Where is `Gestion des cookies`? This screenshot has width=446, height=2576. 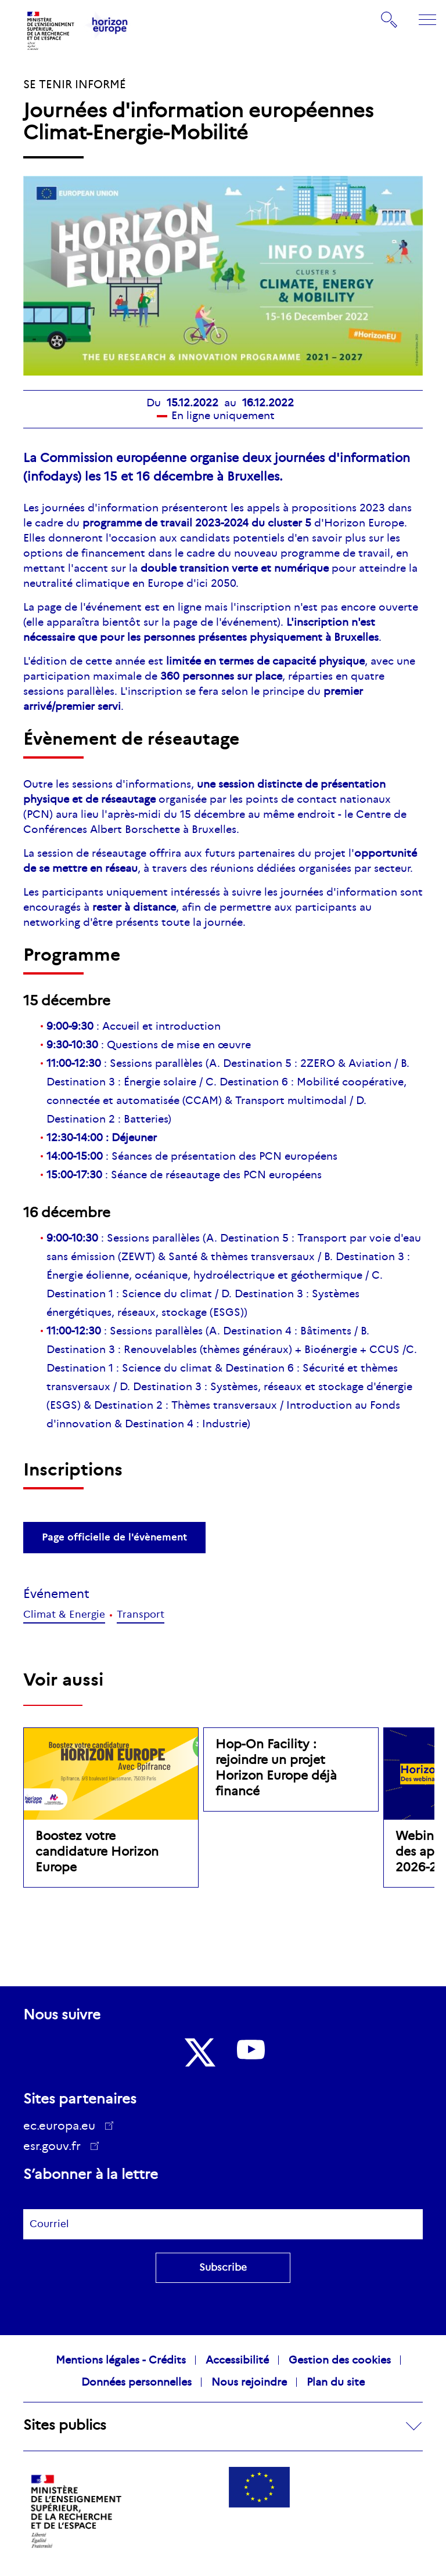
Gestion des cookies is located at coordinates (340, 2360).